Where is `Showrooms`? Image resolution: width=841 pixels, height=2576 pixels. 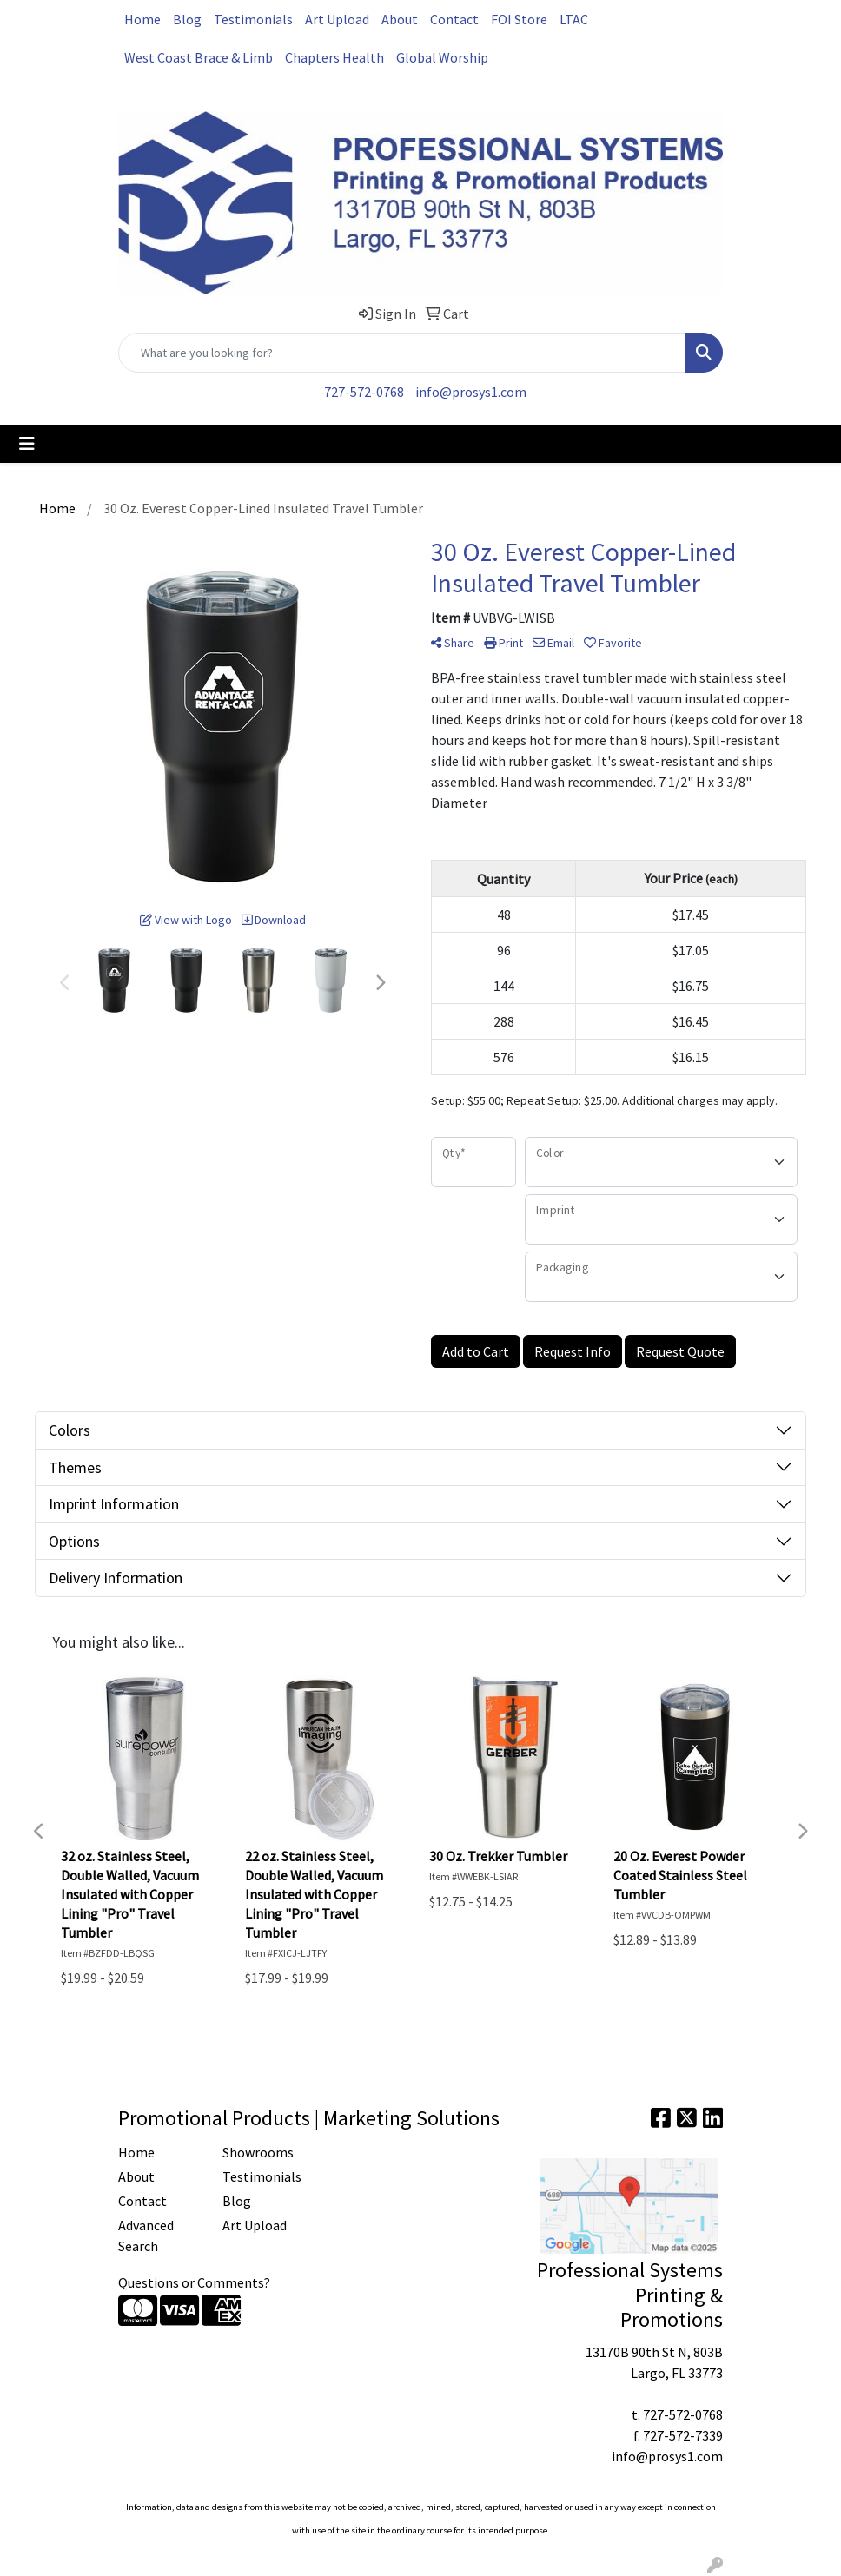
Showrooms is located at coordinates (258, 2152).